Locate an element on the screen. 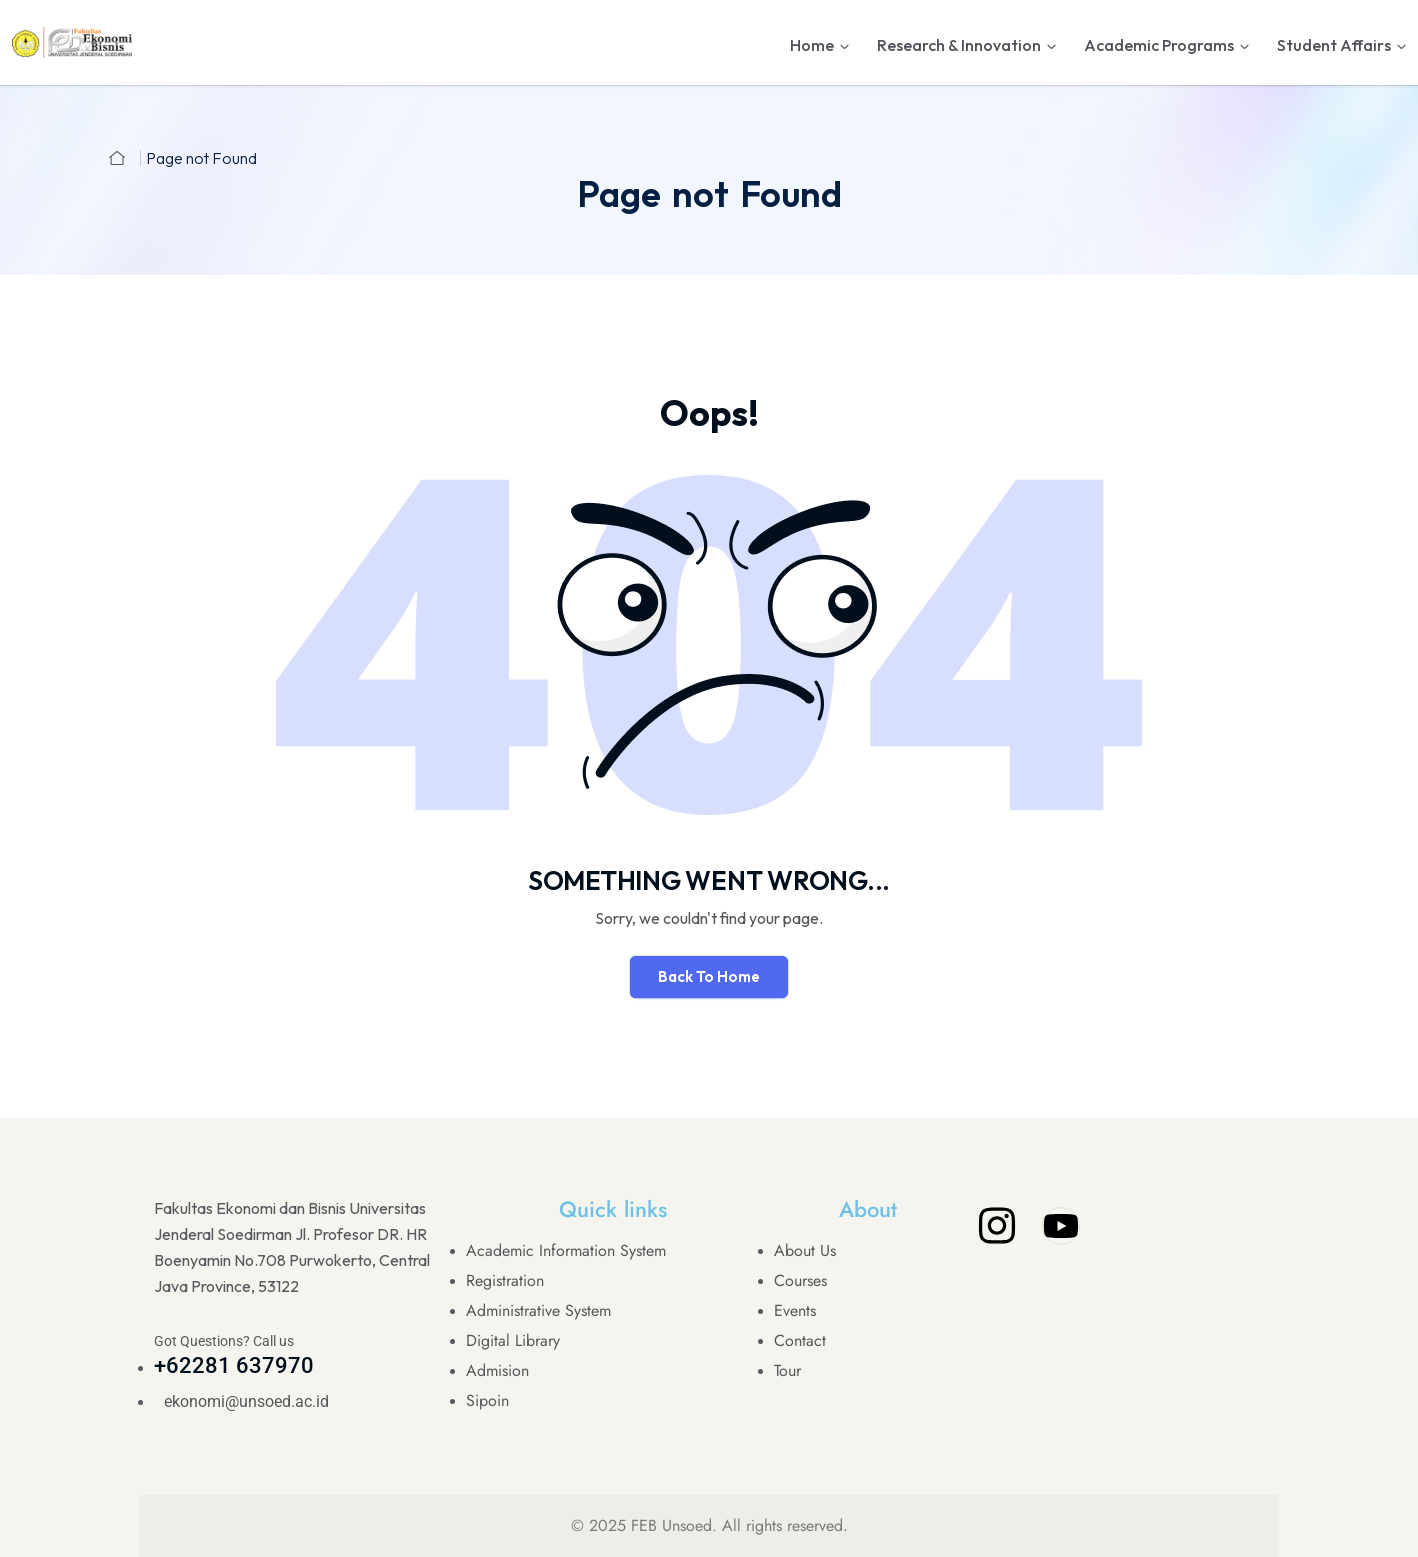 This screenshot has height=1557, width=1418. Academic Programs is located at coordinates (1159, 45).